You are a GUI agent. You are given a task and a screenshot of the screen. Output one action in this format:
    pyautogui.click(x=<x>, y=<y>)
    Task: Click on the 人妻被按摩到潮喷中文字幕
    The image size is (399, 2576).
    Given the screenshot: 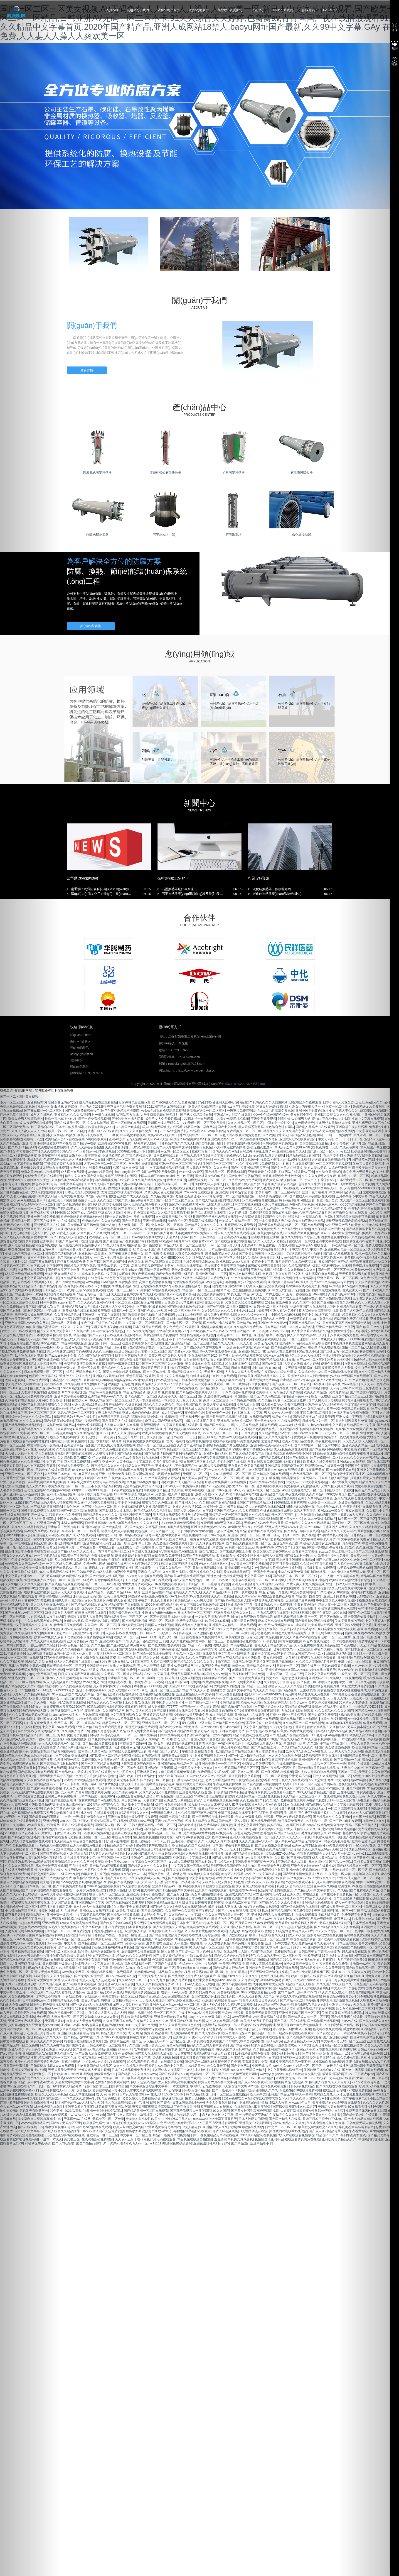 What is the action you would take?
    pyautogui.click(x=74, y=2082)
    